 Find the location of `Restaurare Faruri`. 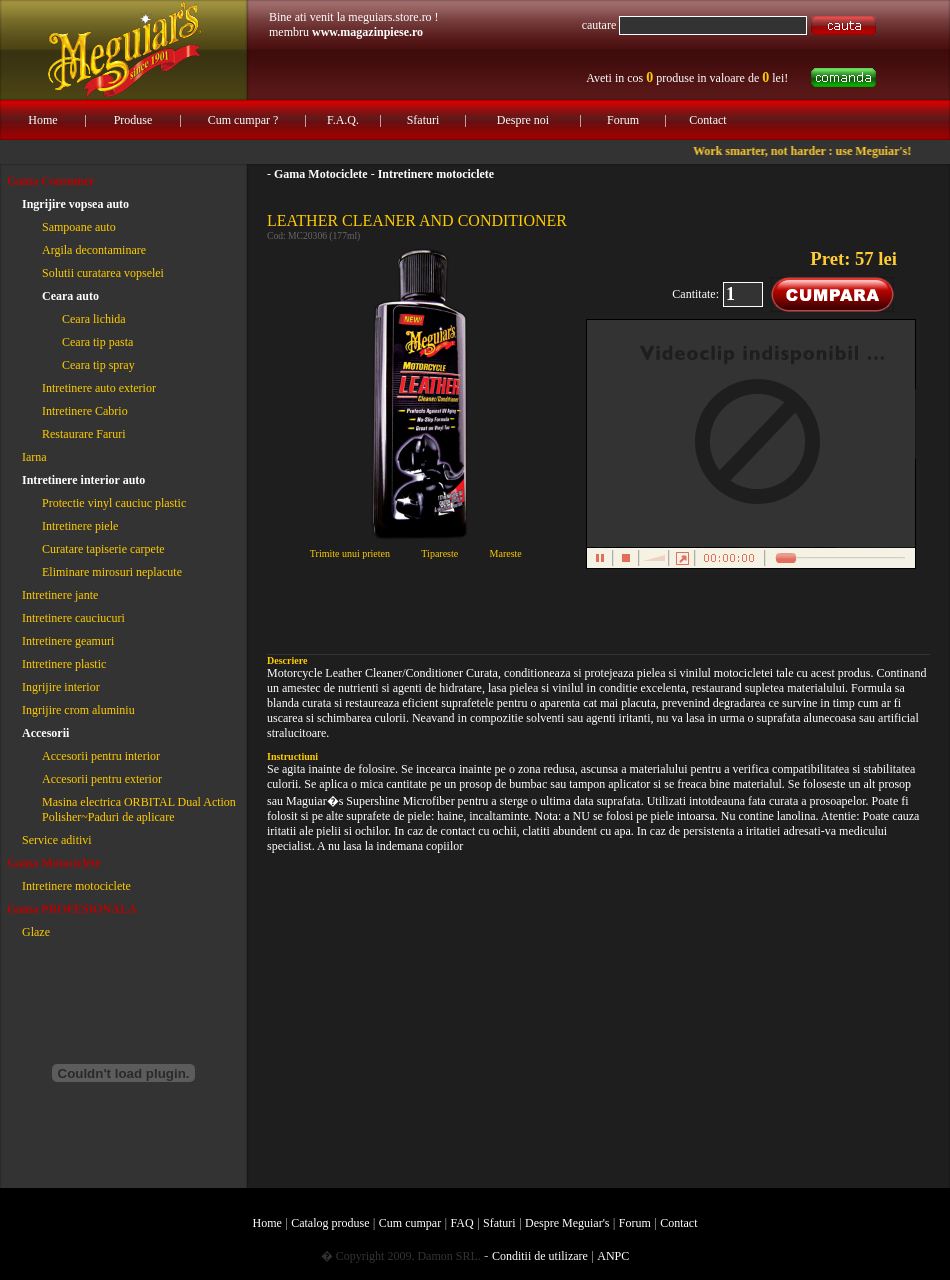

Restaurare Faruri is located at coordinates (84, 434).